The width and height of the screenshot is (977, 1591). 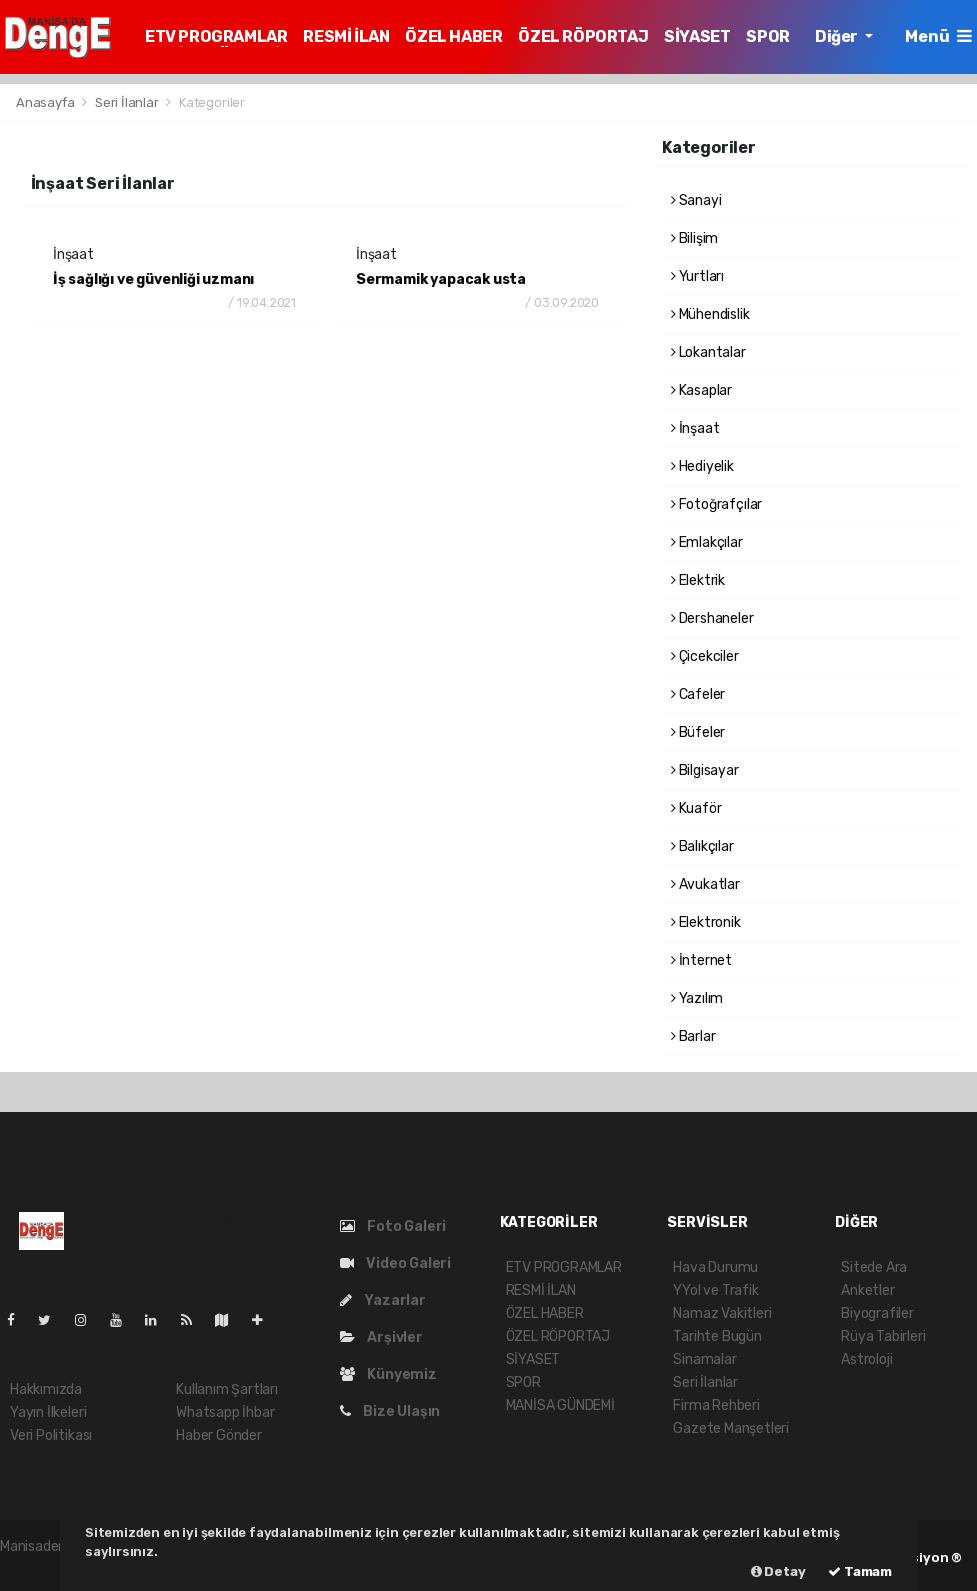 What do you see at coordinates (698, 732) in the screenshot?
I see `Büfeler` at bounding box center [698, 732].